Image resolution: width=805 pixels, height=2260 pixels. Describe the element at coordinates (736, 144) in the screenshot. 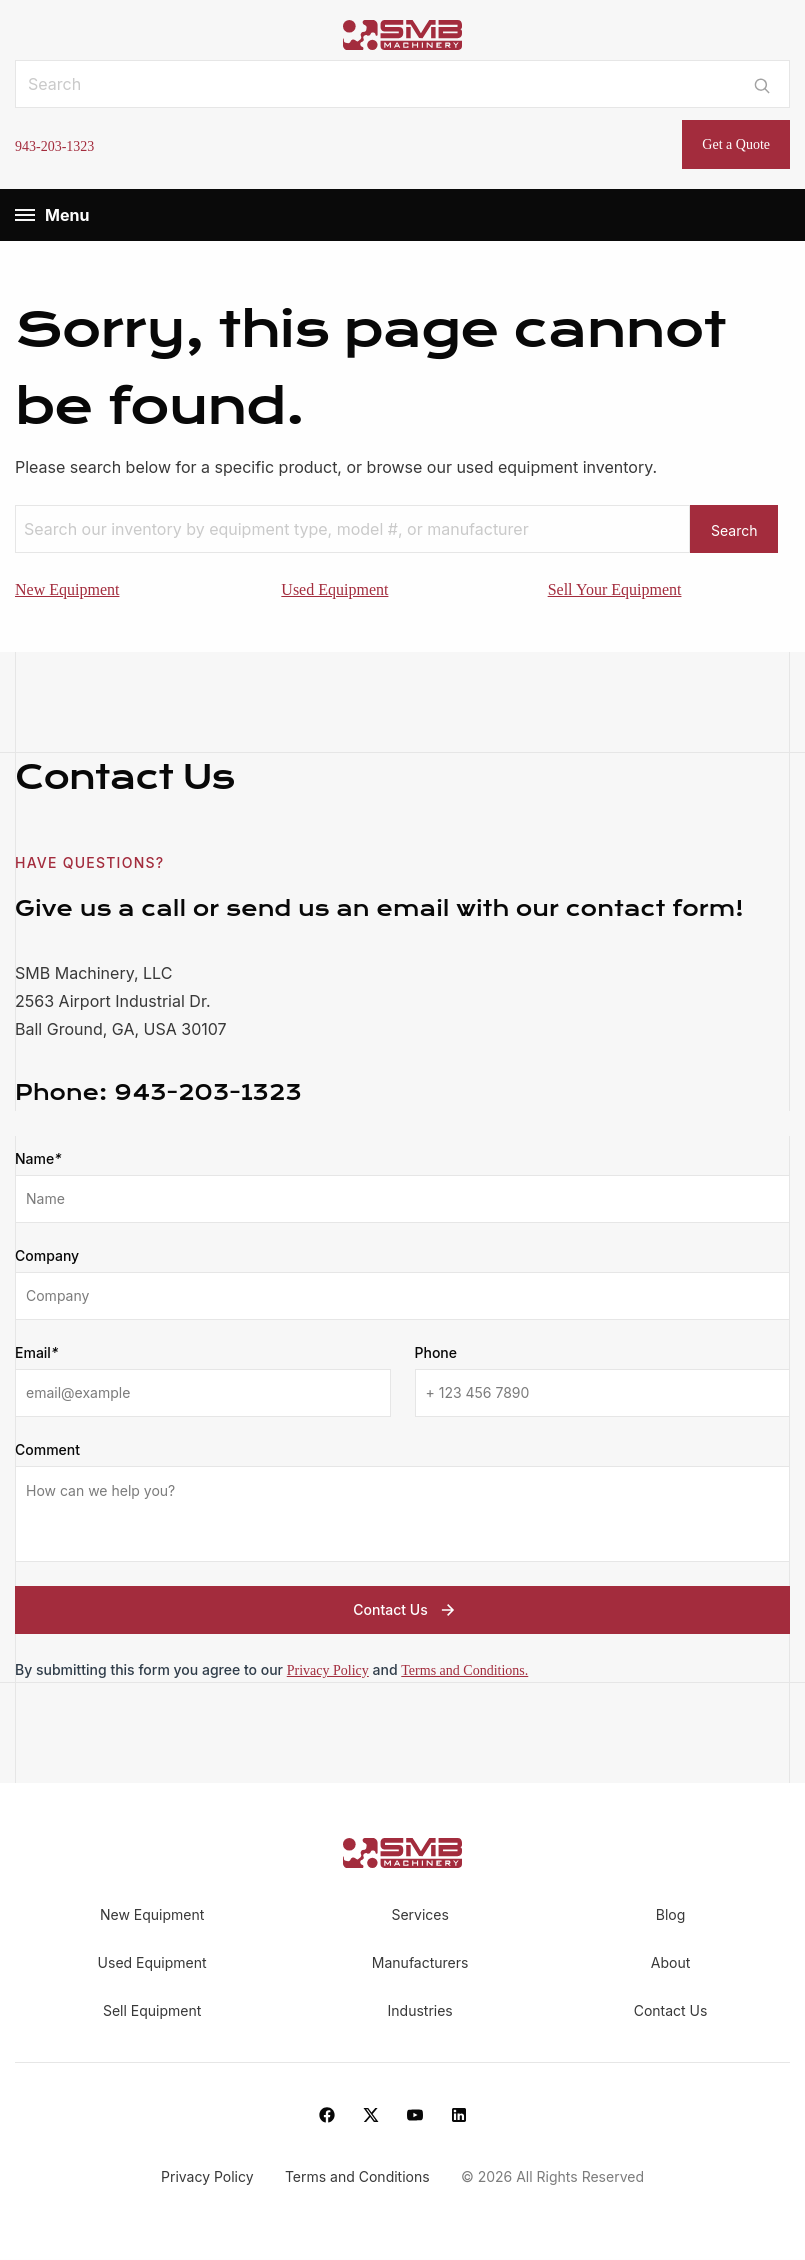

I see `Get a Quote` at that location.